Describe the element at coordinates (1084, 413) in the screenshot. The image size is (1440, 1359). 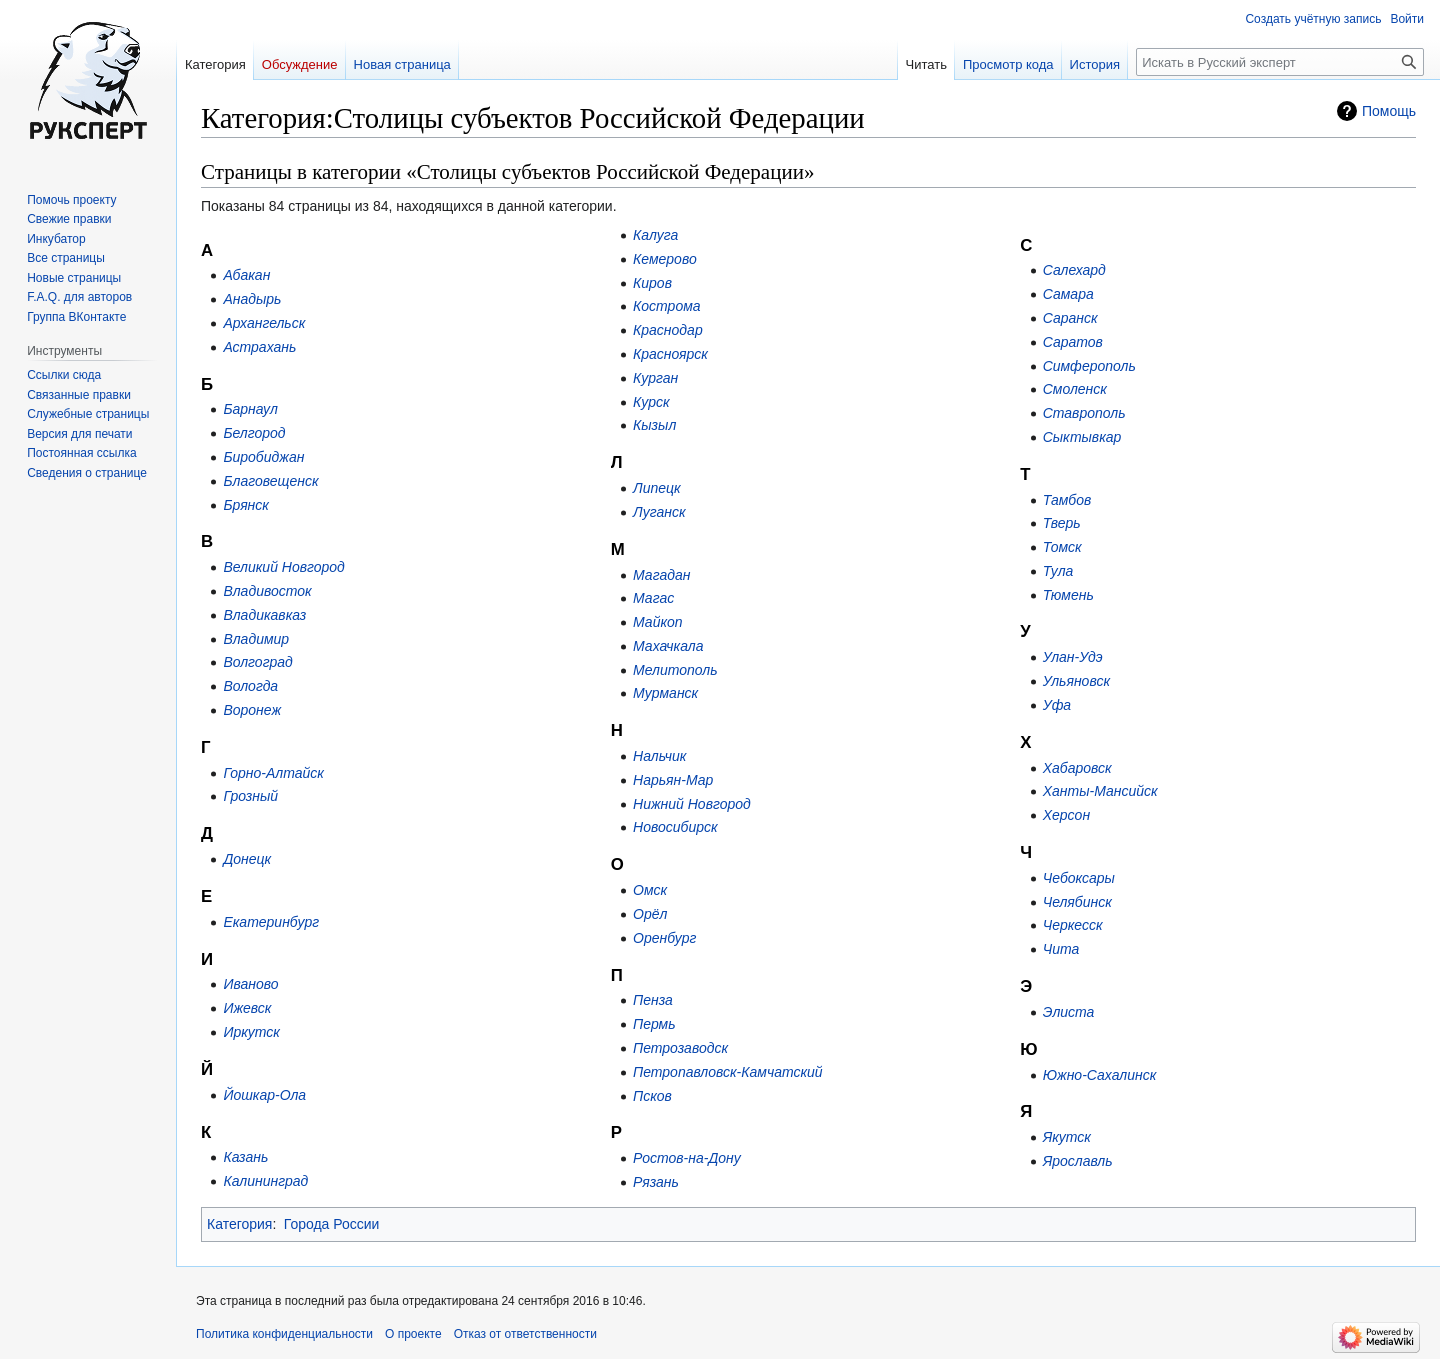
I see `Ставрополь` at that location.